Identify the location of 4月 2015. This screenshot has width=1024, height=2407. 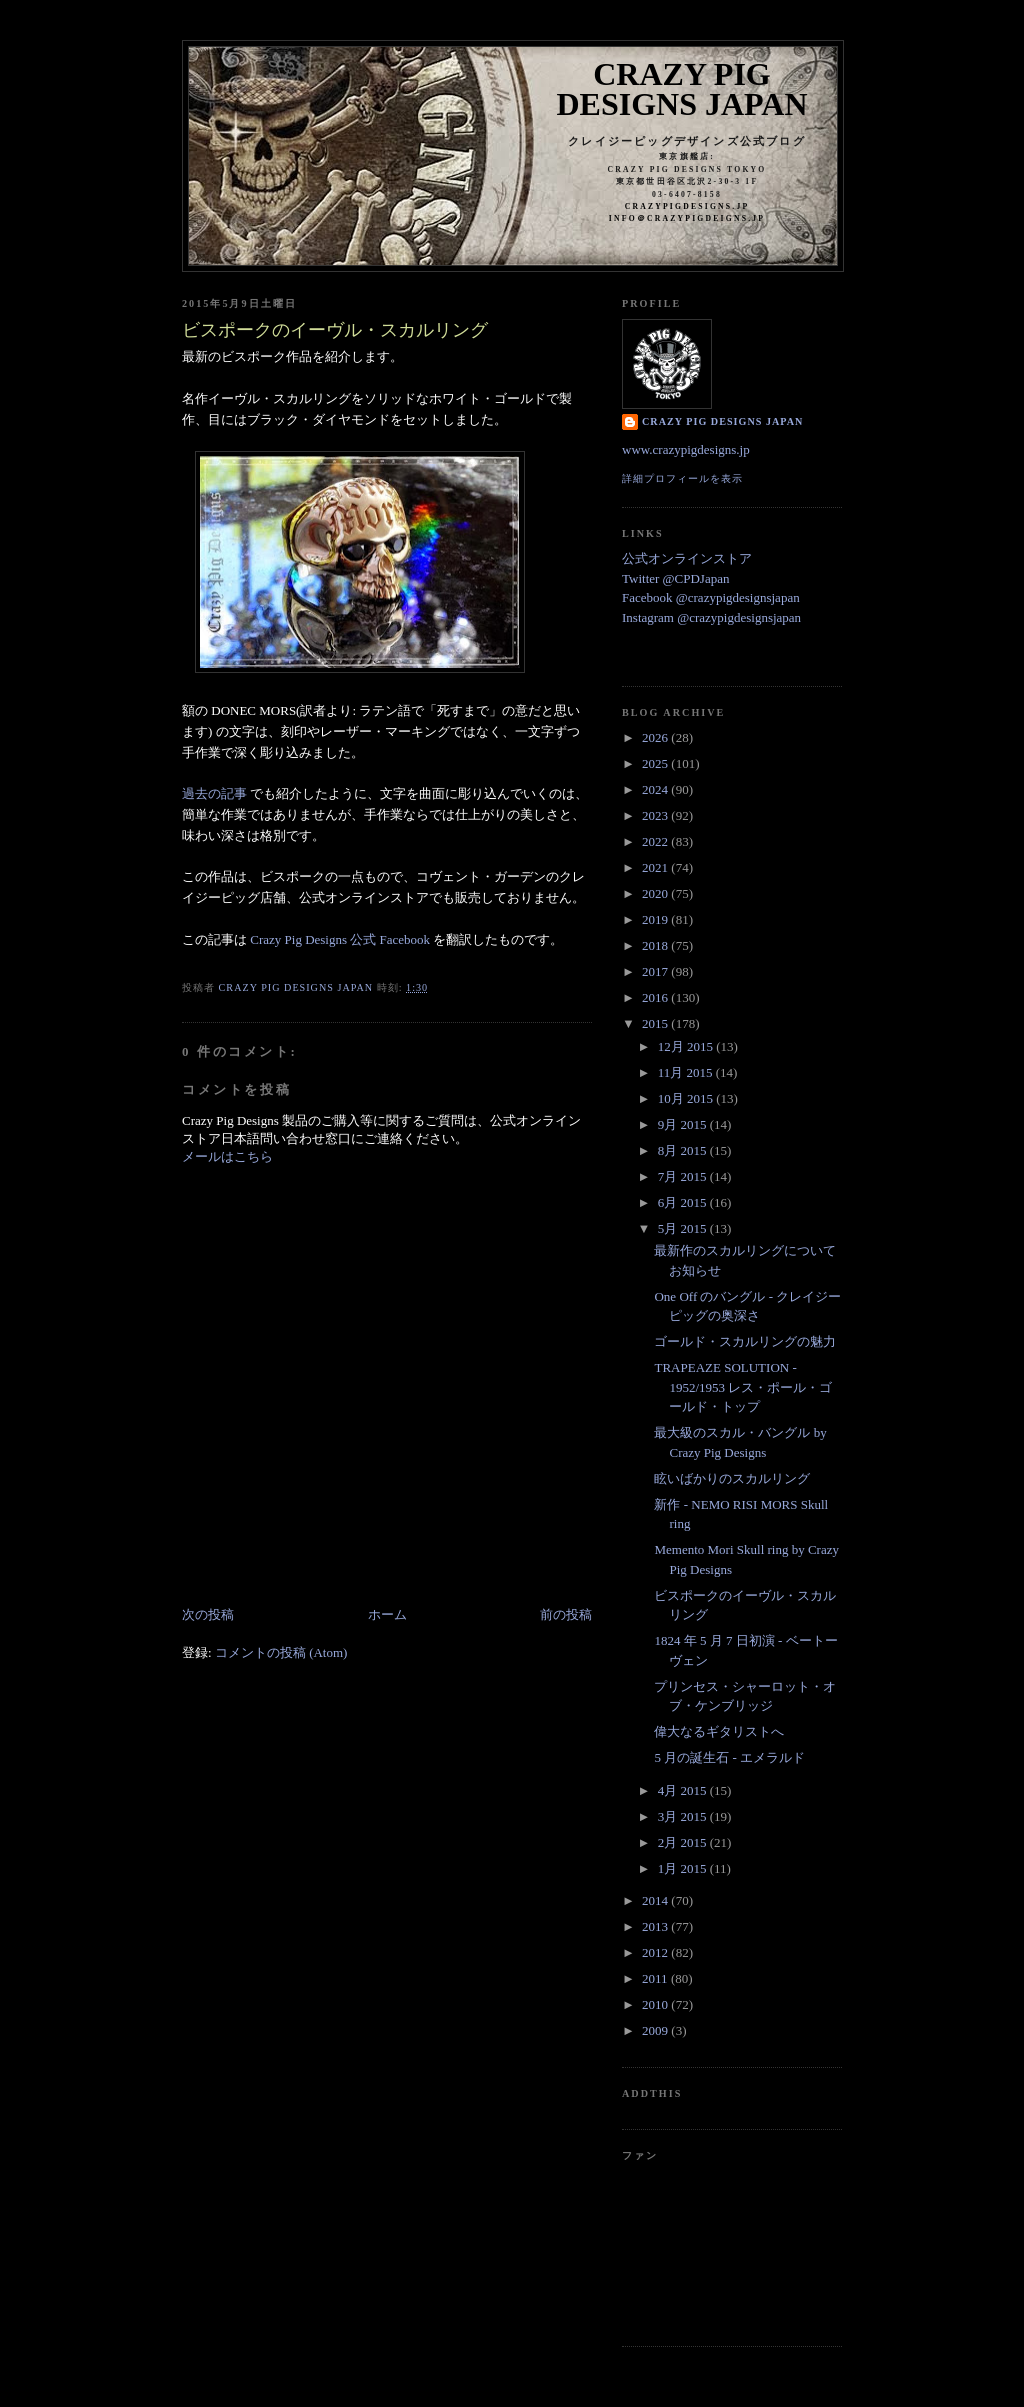
(684, 1790).